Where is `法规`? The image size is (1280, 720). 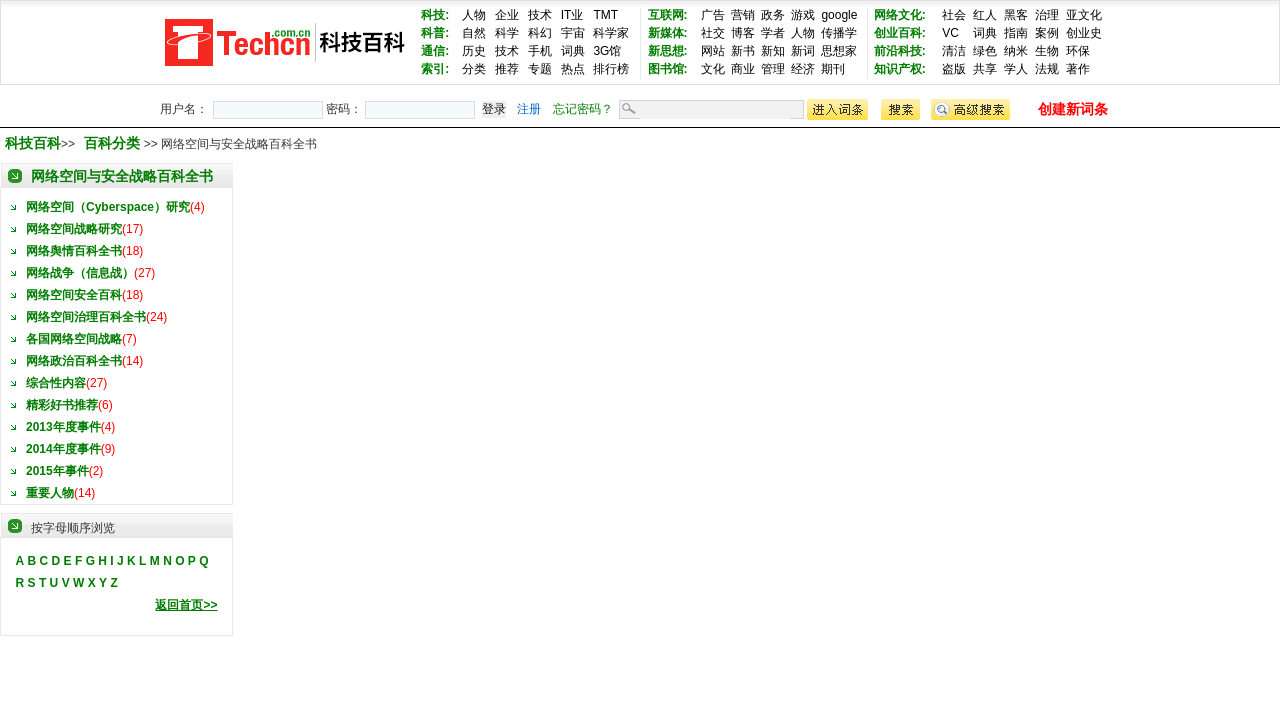
法规 is located at coordinates (1047, 69).